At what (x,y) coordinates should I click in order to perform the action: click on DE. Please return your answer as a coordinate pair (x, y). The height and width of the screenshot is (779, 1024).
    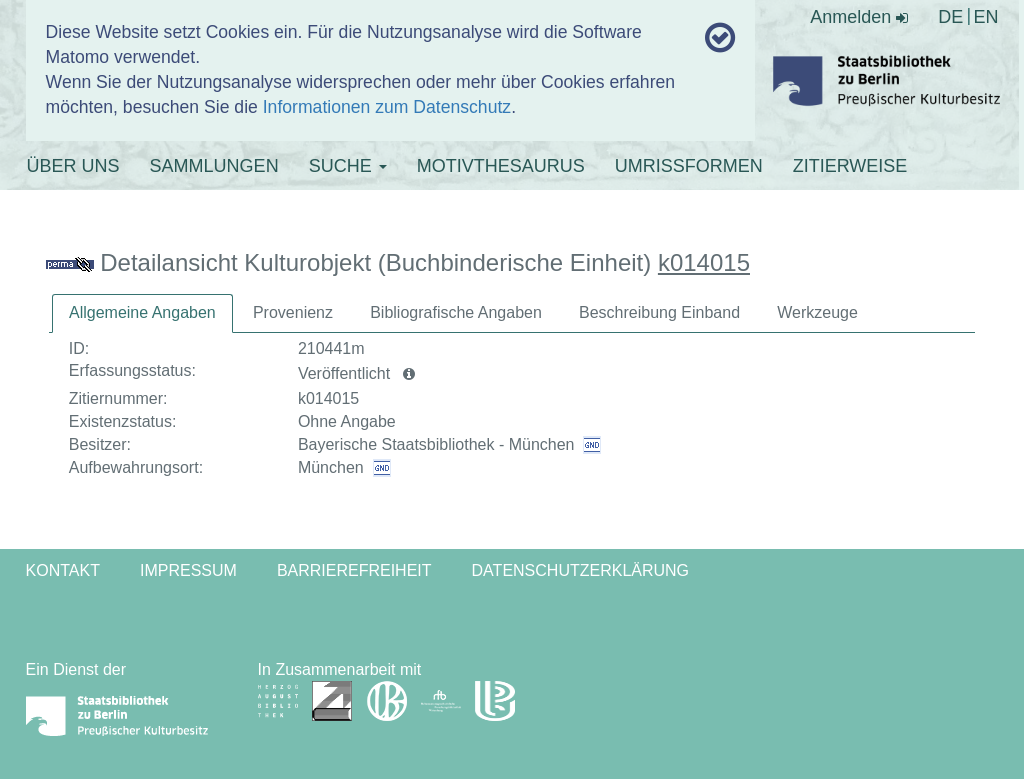
    Looking at the image, I should click on (950, 17).